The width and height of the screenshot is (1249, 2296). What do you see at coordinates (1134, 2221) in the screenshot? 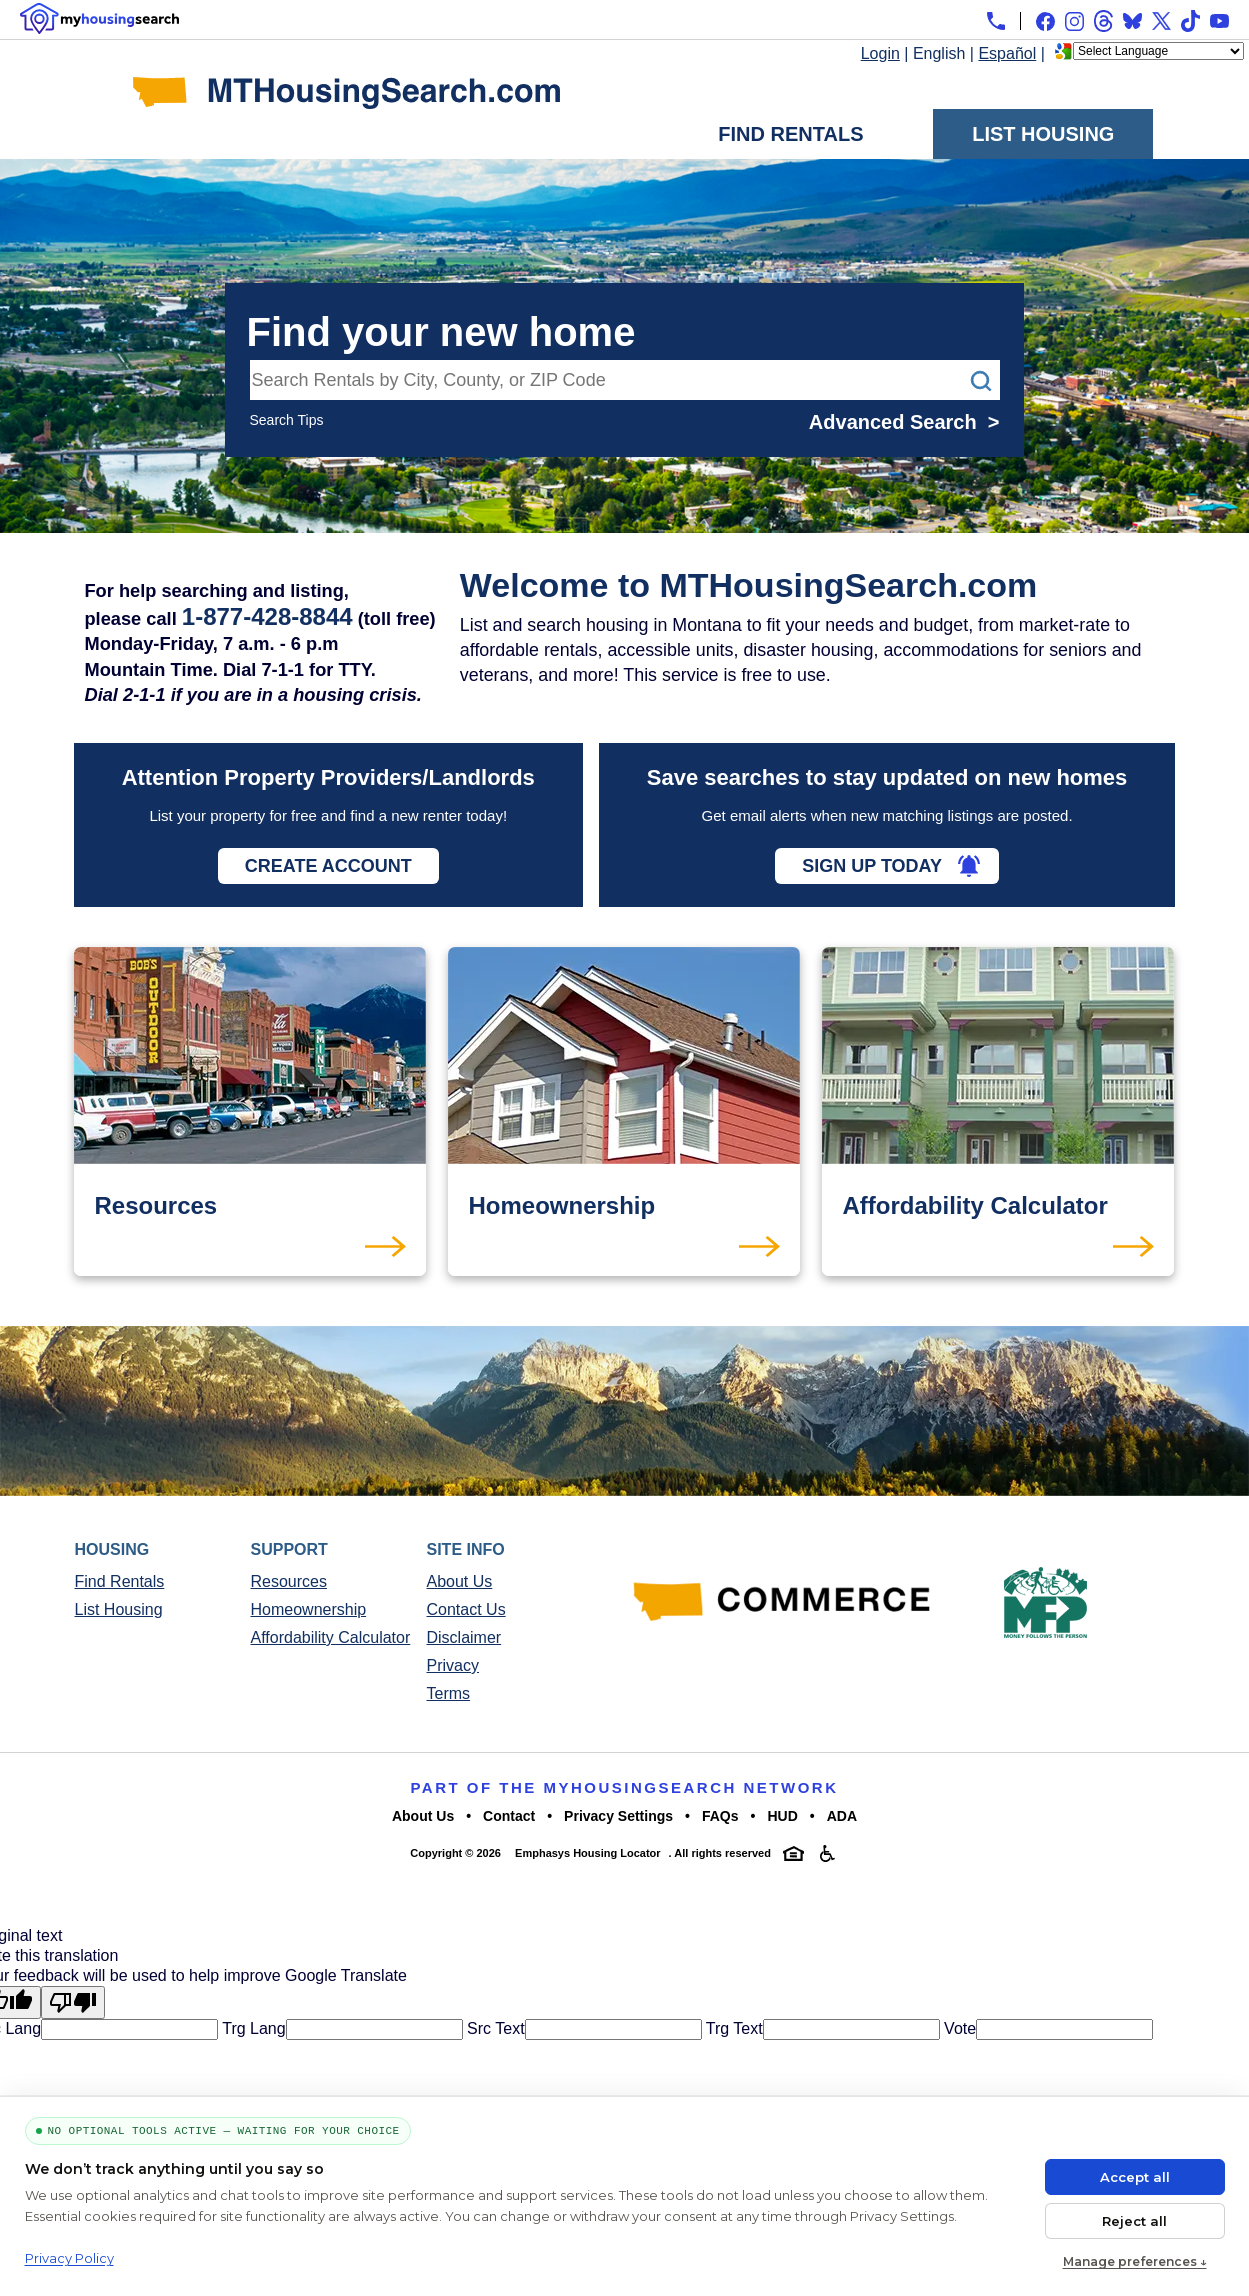
I see `Reject all` at bounding box center [1134, 2221].